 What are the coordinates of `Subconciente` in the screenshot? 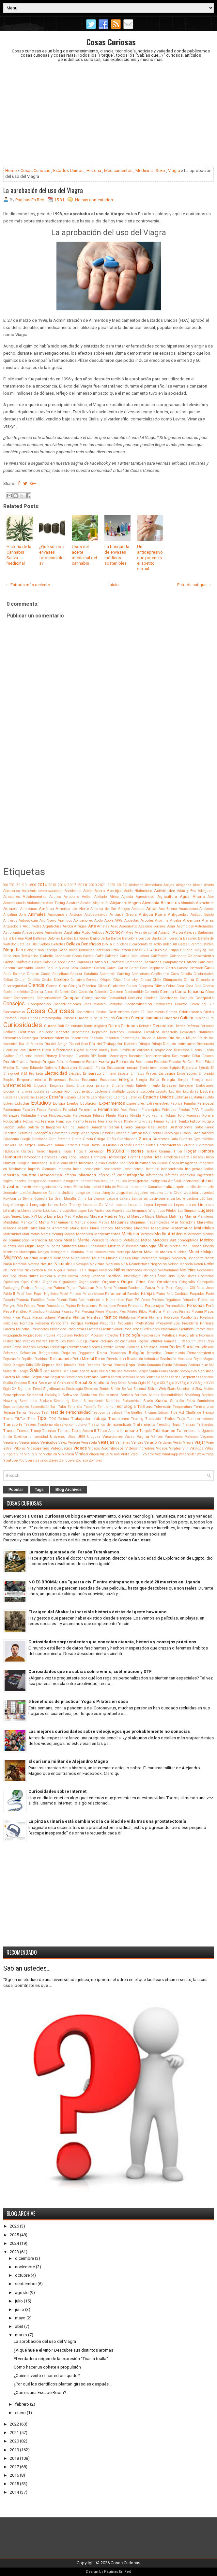 It's located at (93, 1401).